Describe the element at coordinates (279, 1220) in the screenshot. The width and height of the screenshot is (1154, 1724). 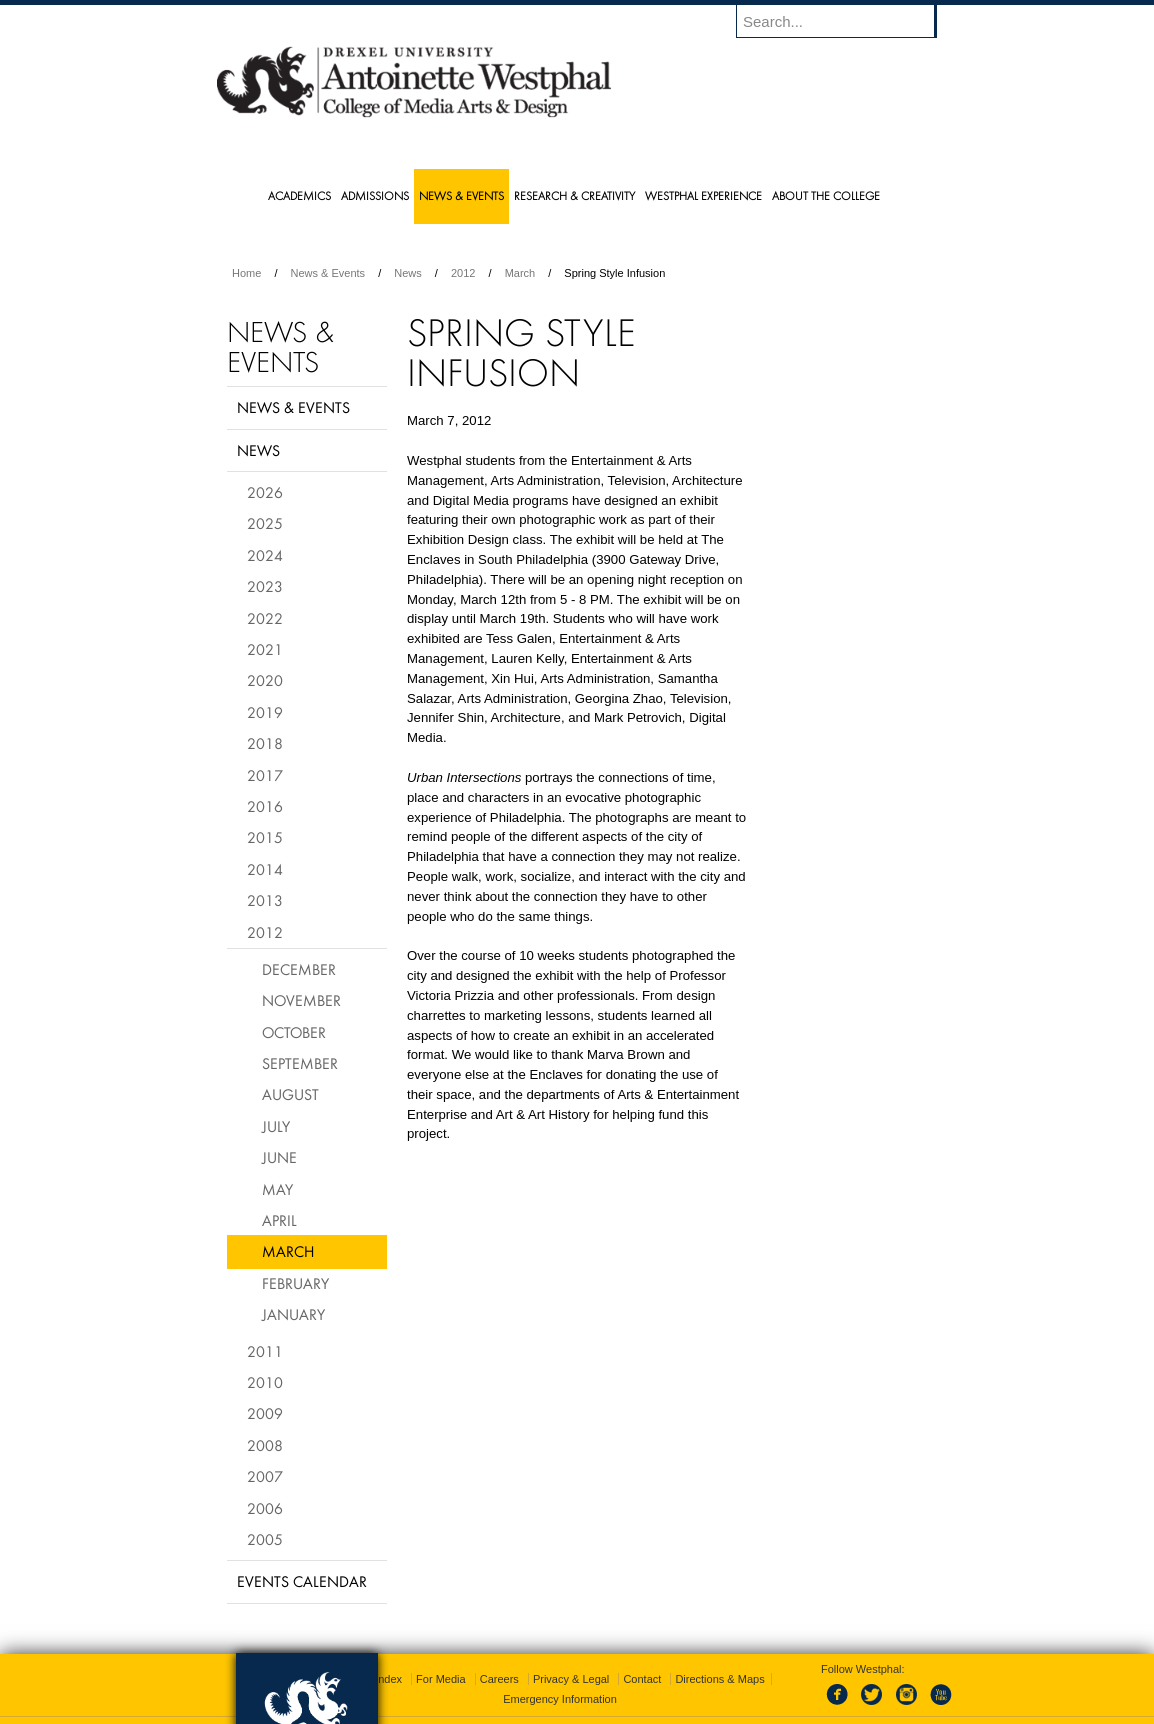
I see `April` at that location.